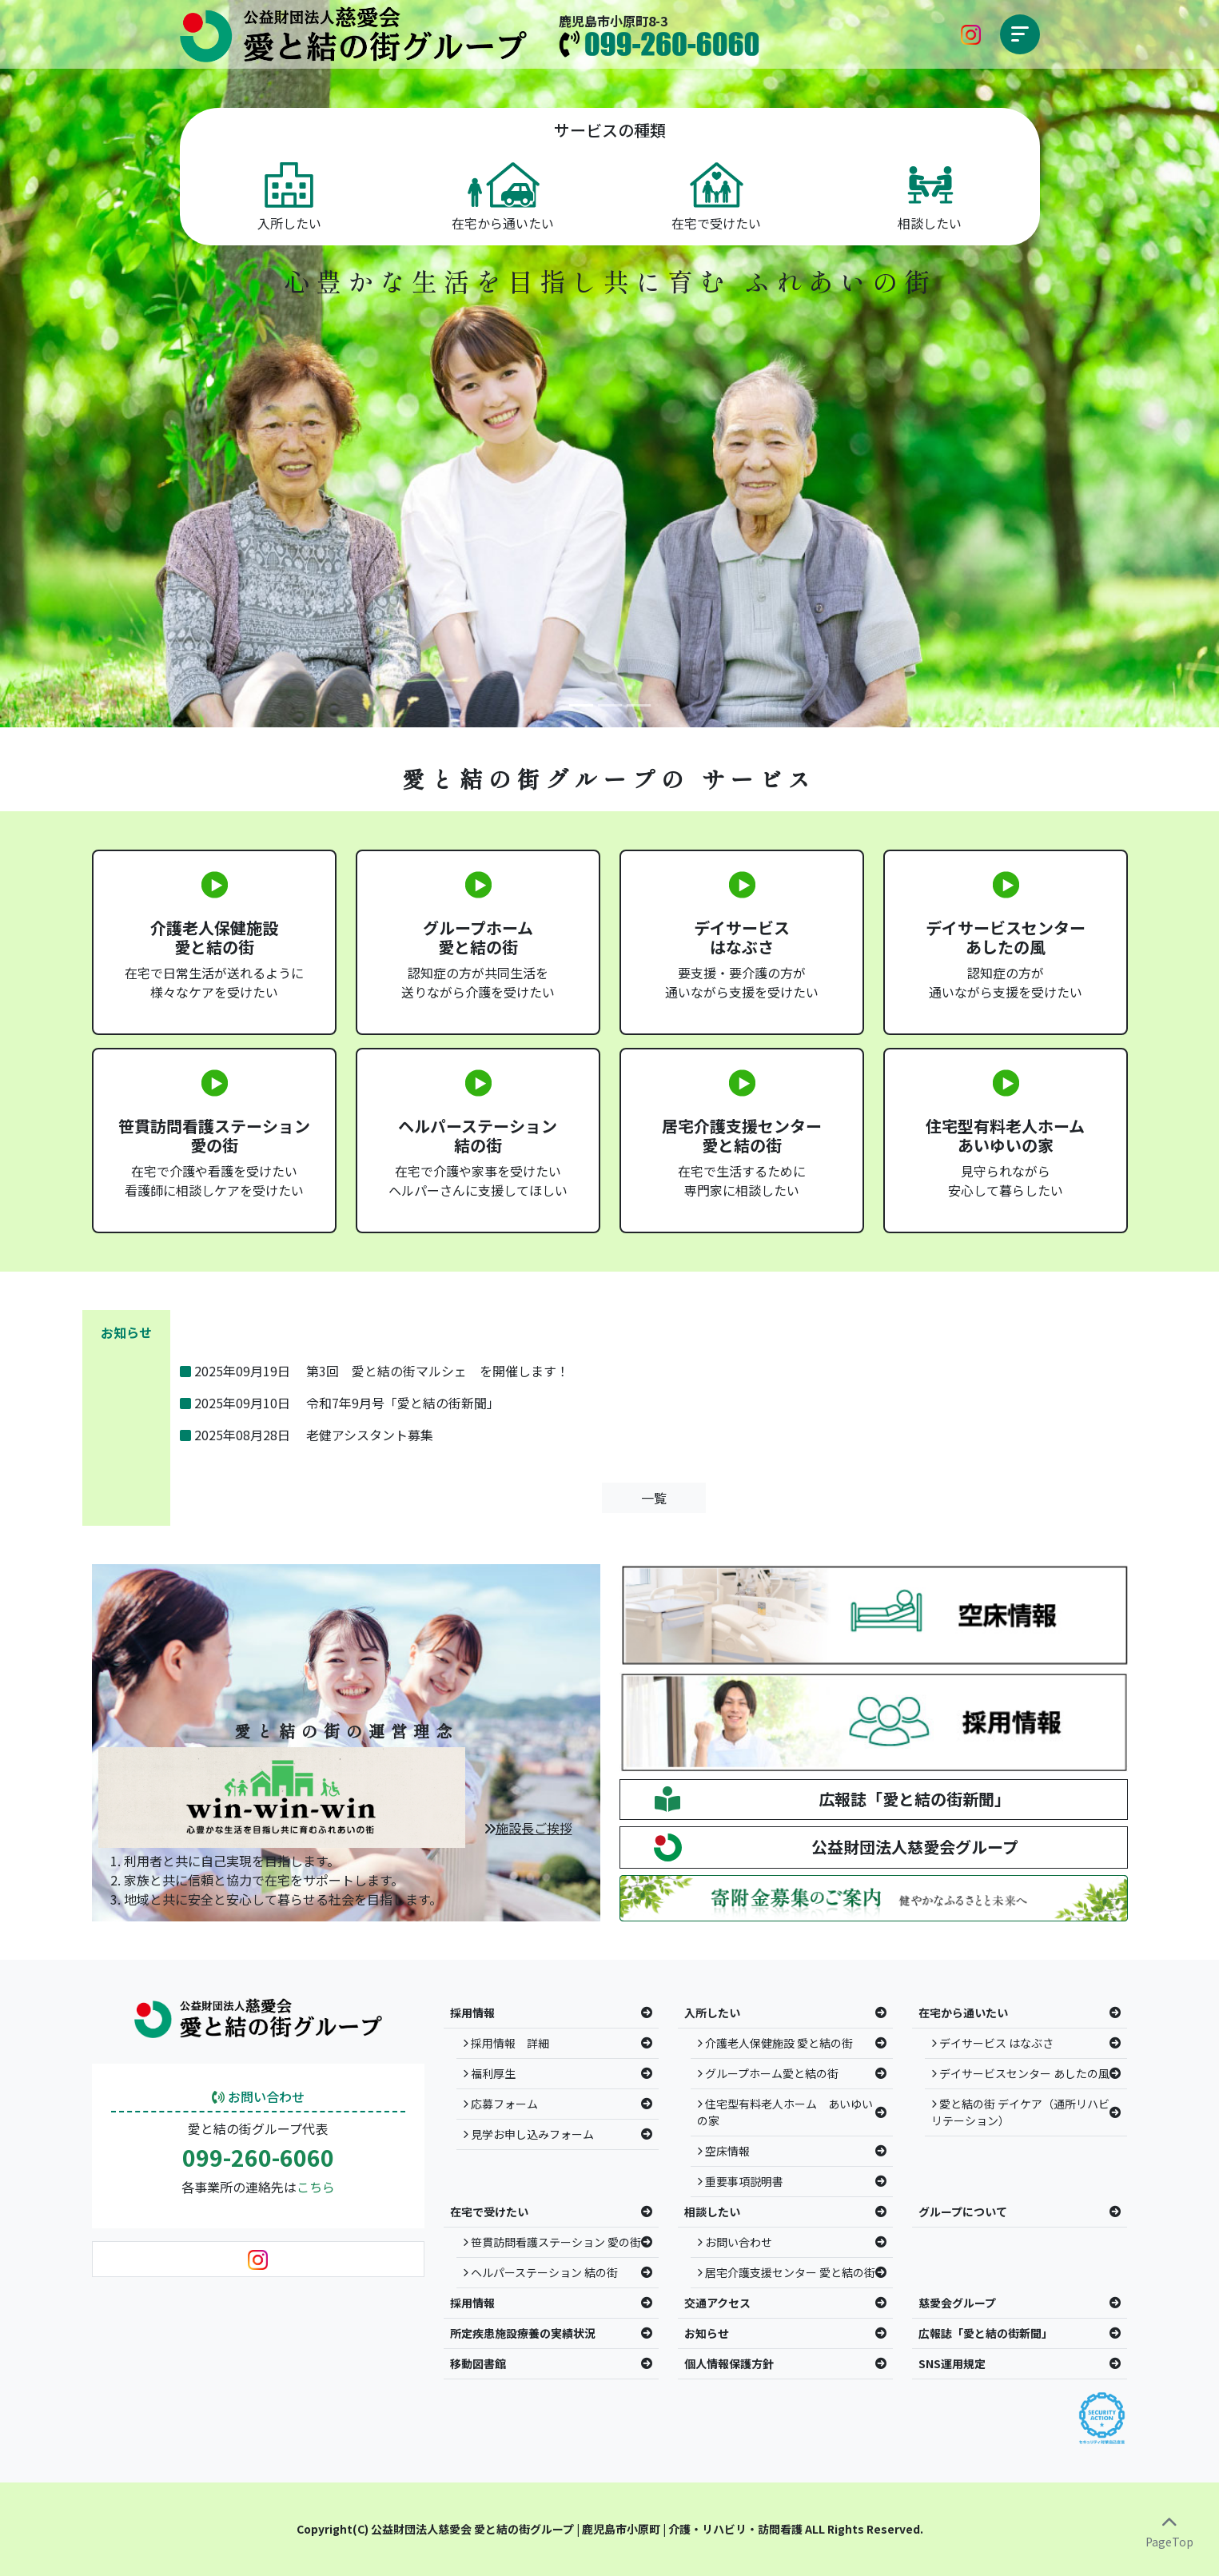 This screenshot has height=2576, width=1219. What do you see at coordinates (374, 1370) in the screenshot?
I see `2025年09月19日 第3回 愛と結の街マルシェ を開催します！` at bounding box center [374, 1370].